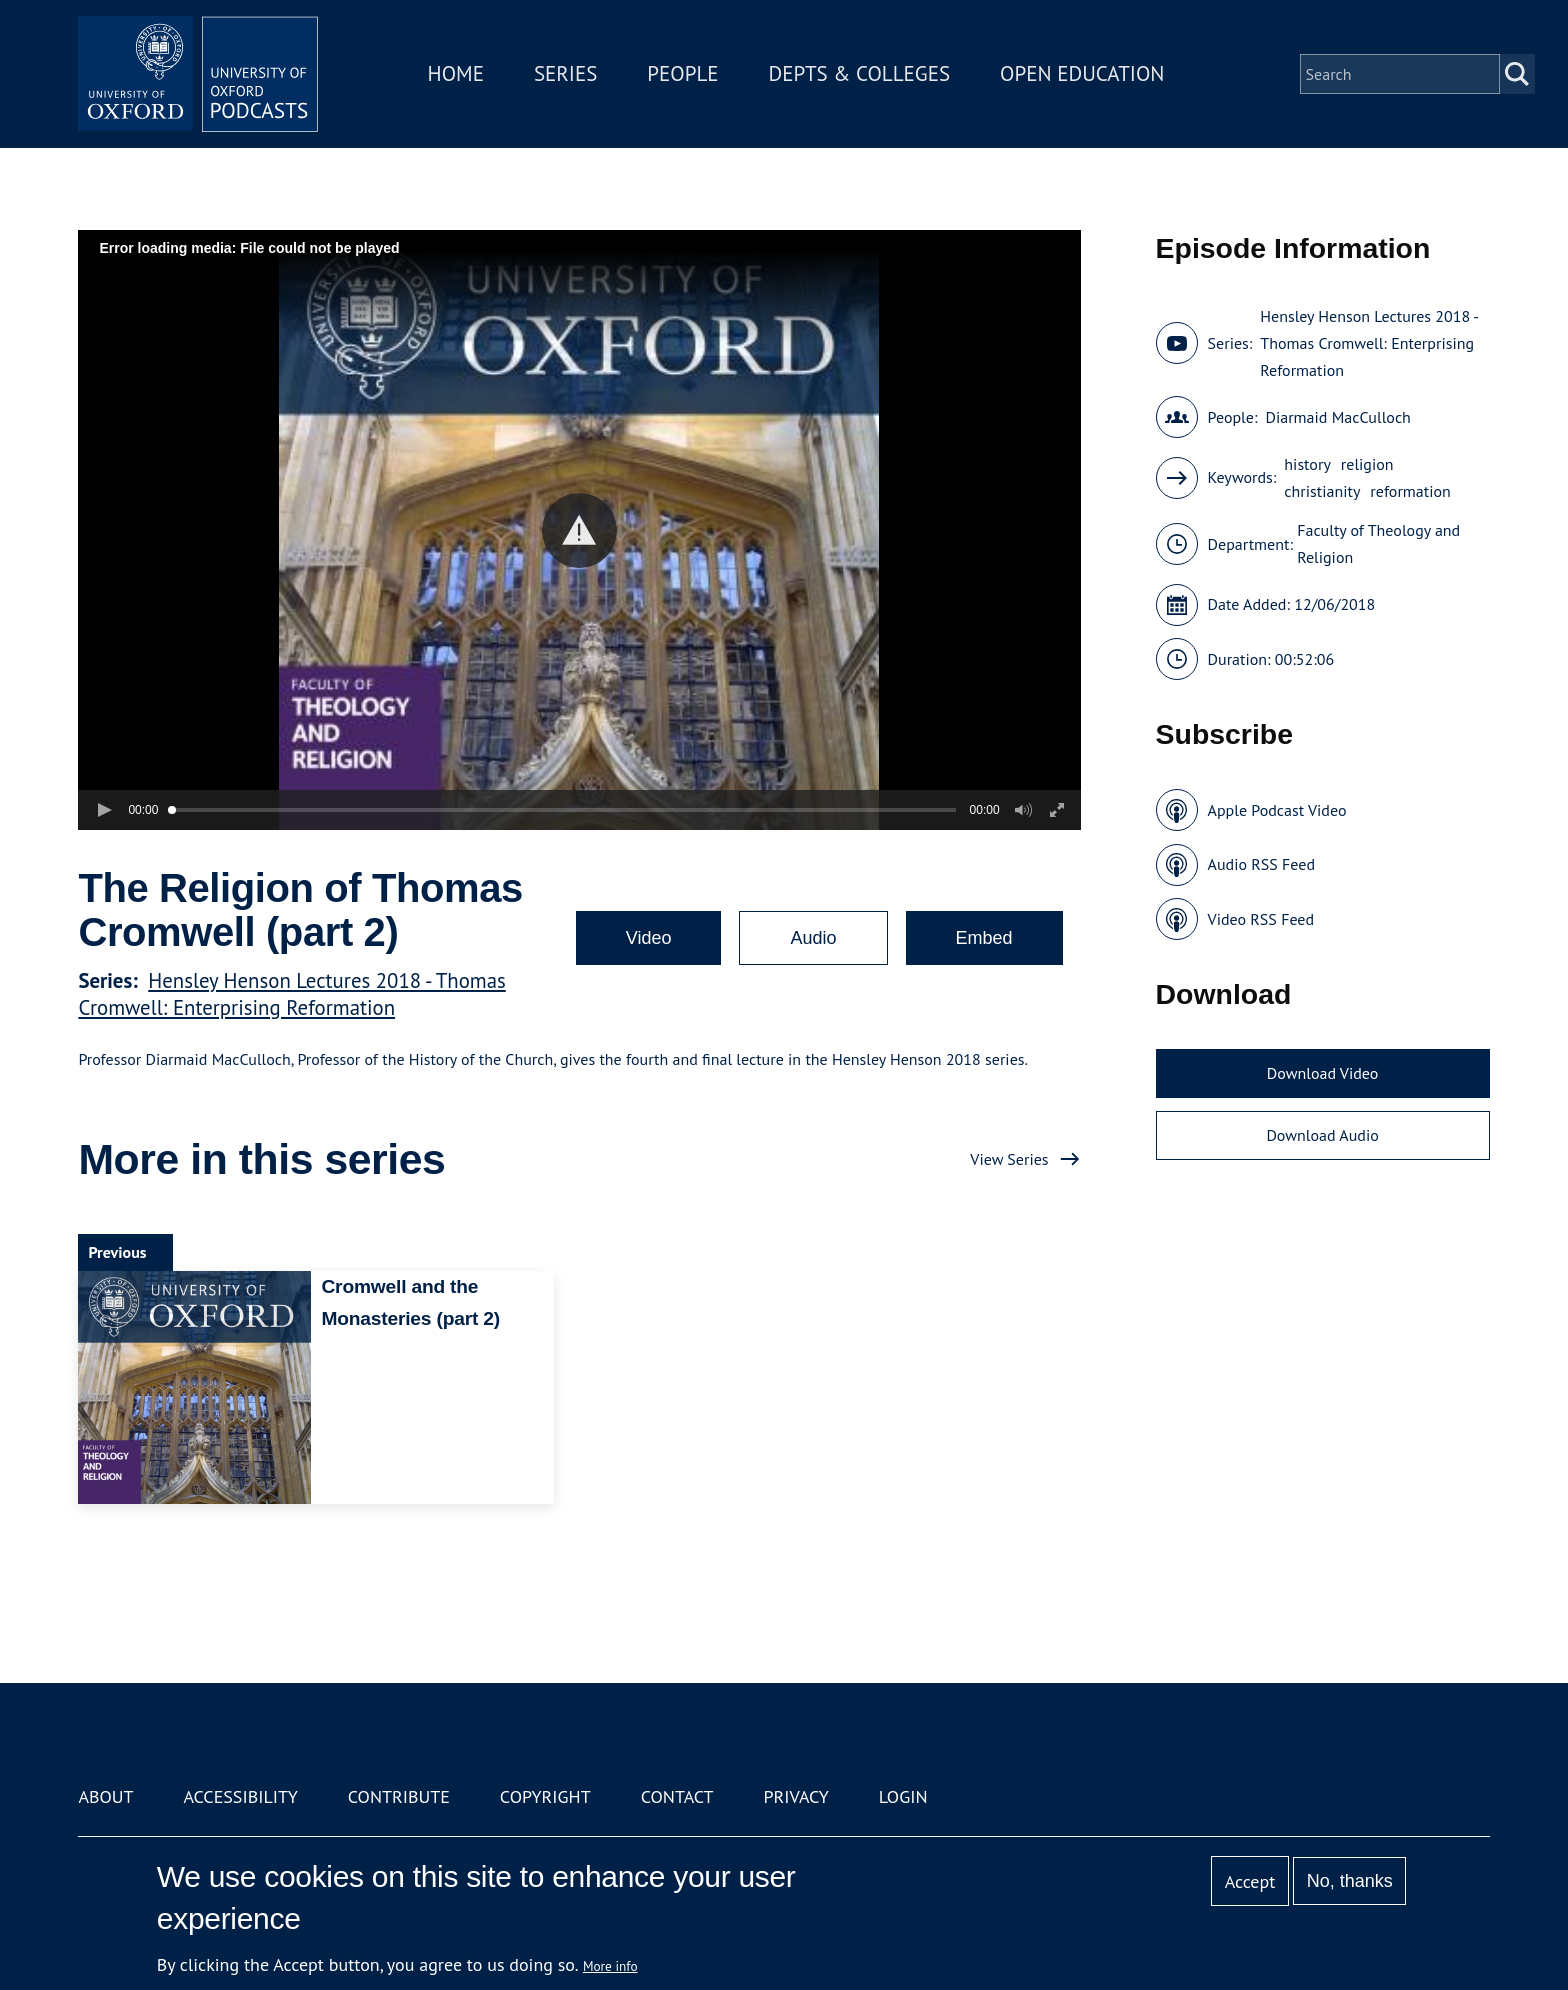 The height and width of the screenshot is (1990, 1568). I want to click on religion, so click(1367, 464).